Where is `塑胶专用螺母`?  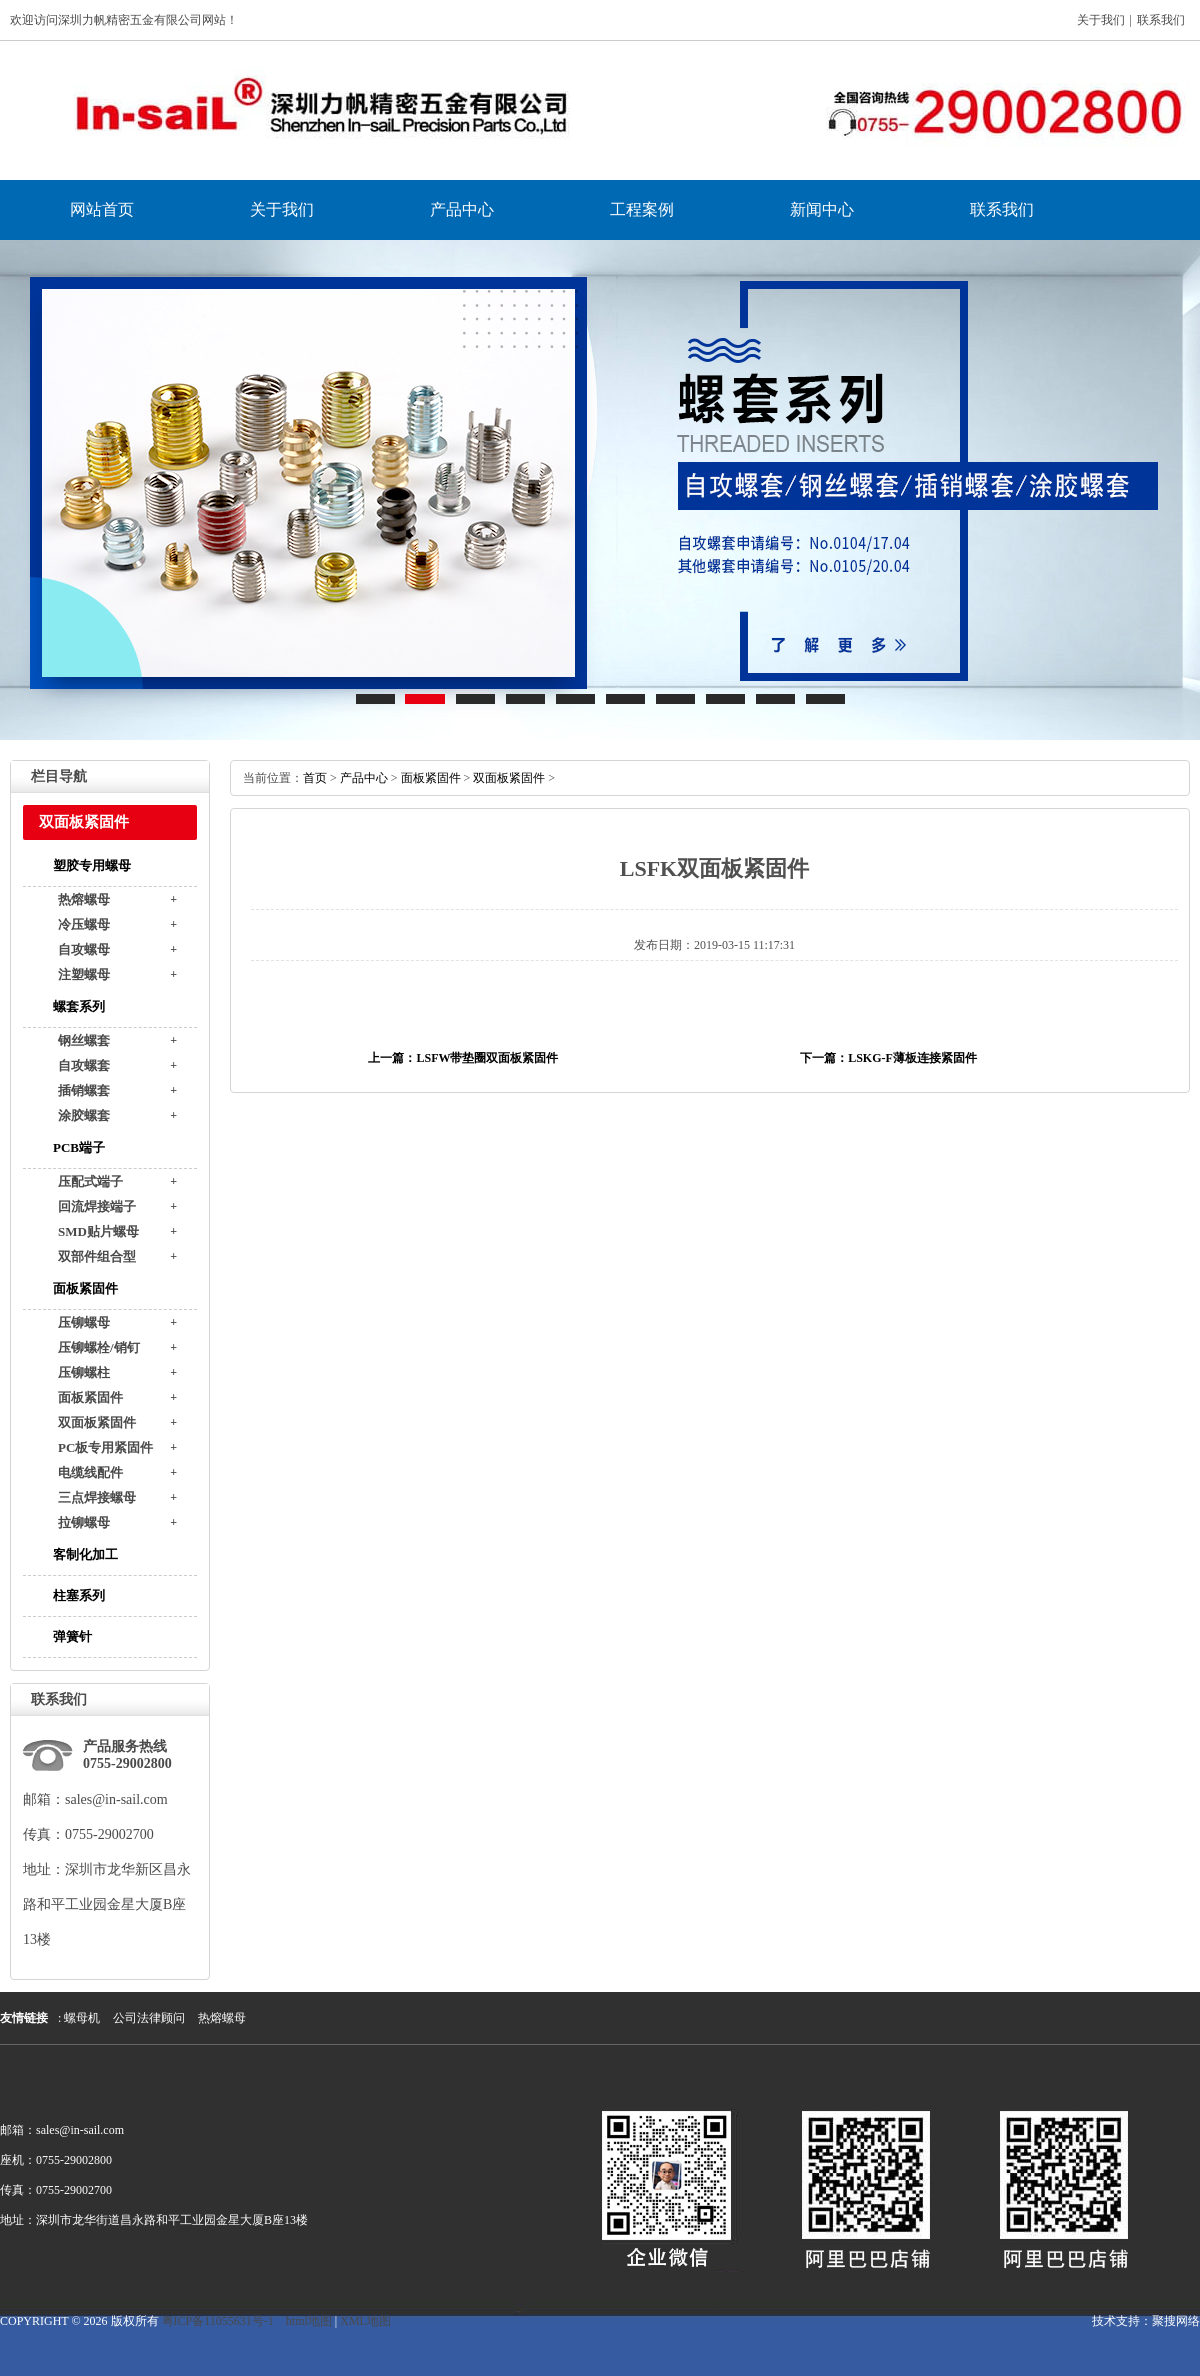 塑胶专用螺母 is located at coordinates (92, 865).